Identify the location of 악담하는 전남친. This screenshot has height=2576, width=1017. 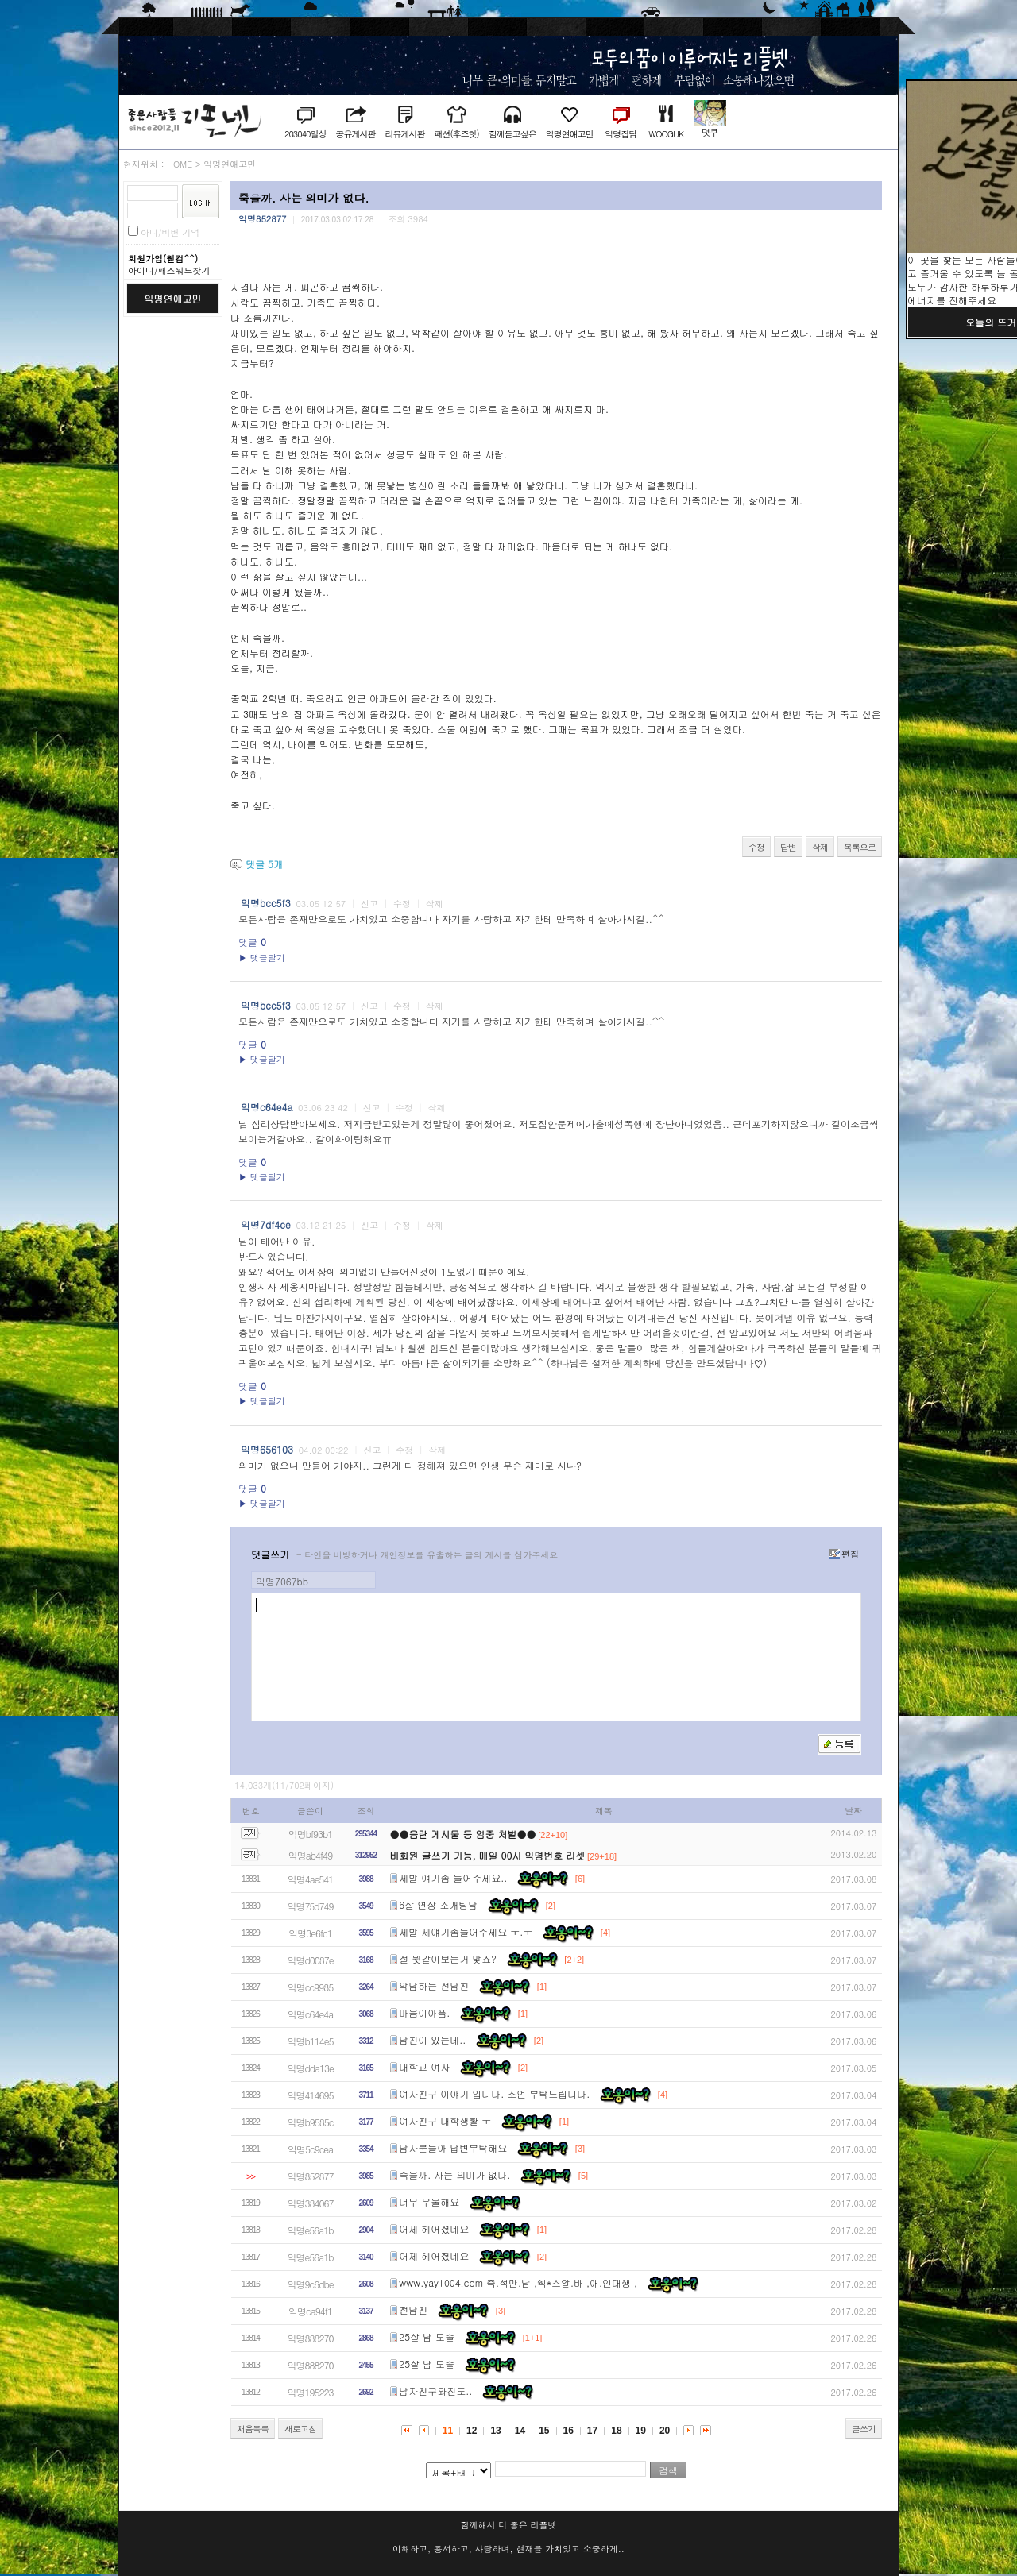
(434, 1986).